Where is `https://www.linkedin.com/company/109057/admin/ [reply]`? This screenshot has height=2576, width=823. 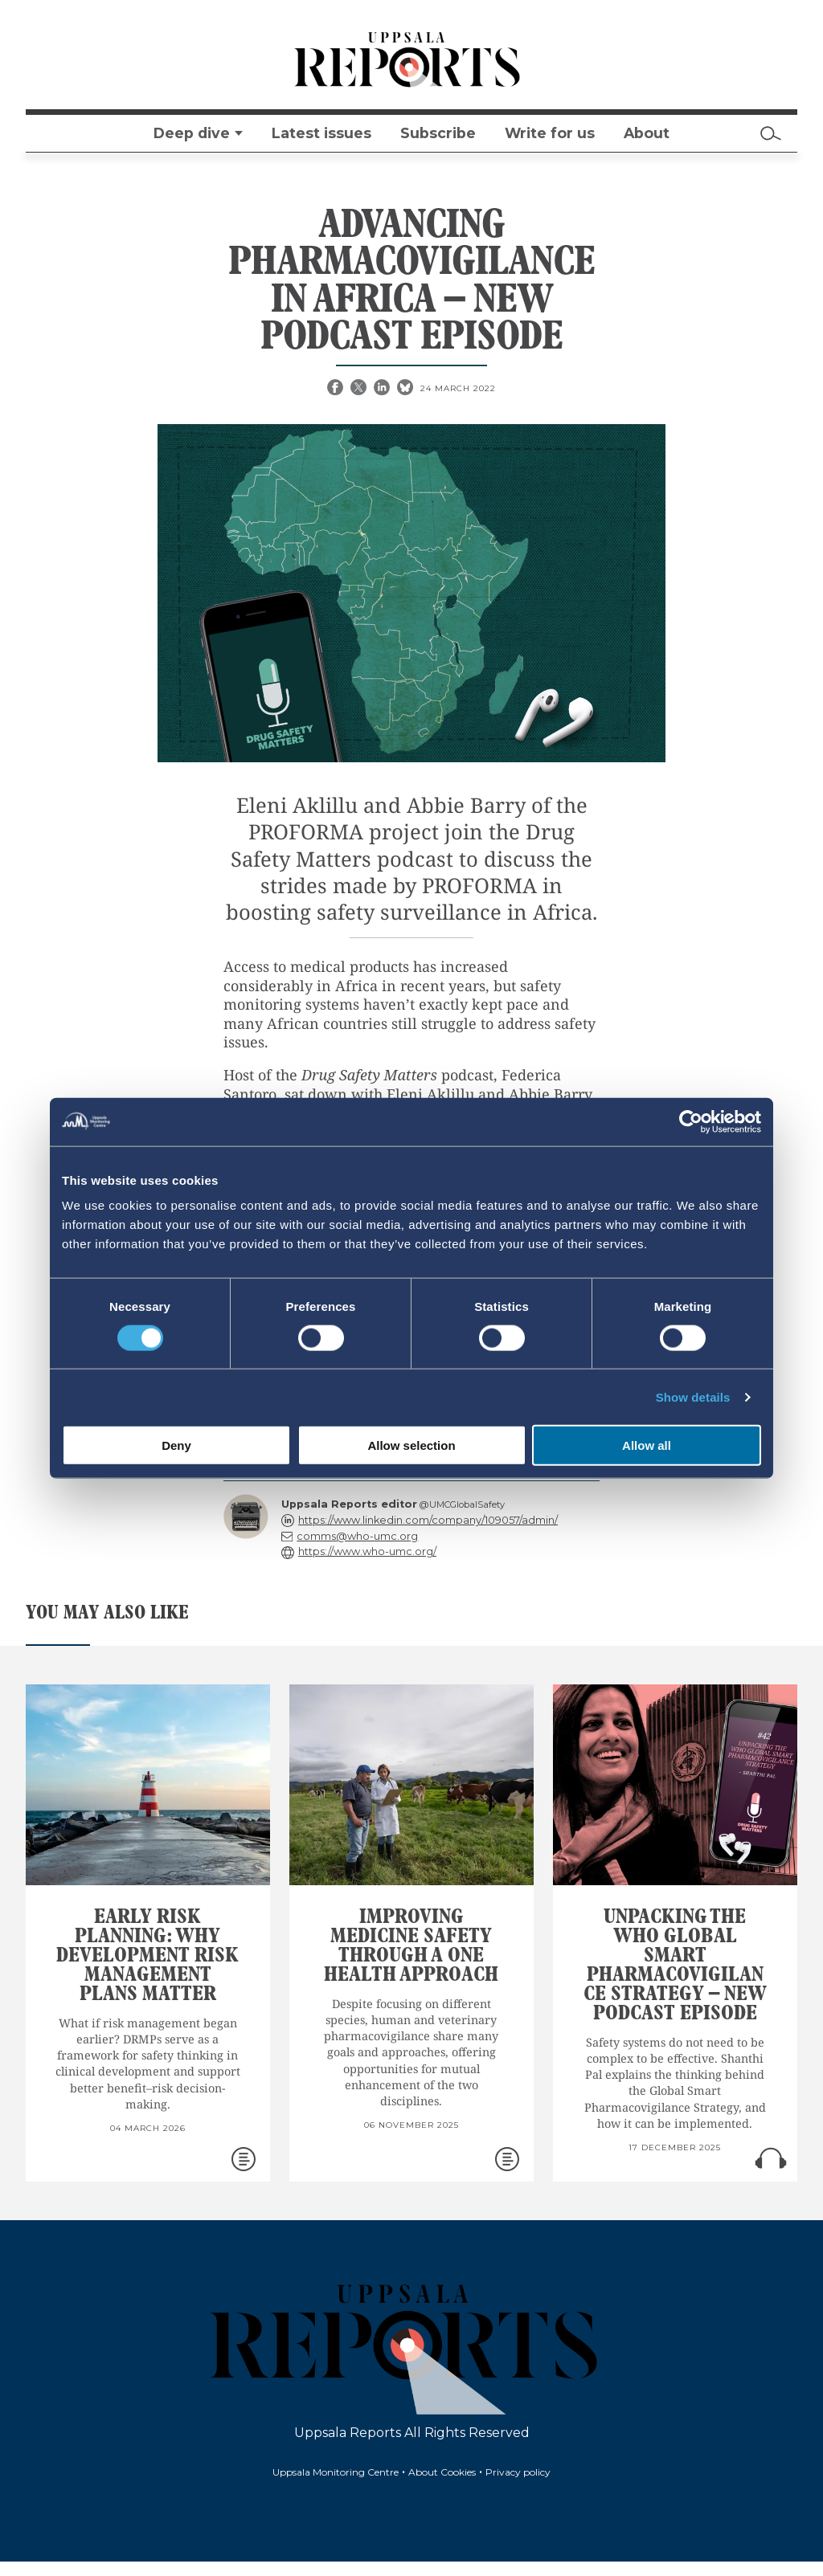 https://www.linkedin.com/company/109057/admin/ [reply] is located at coordinates (428, 1520).